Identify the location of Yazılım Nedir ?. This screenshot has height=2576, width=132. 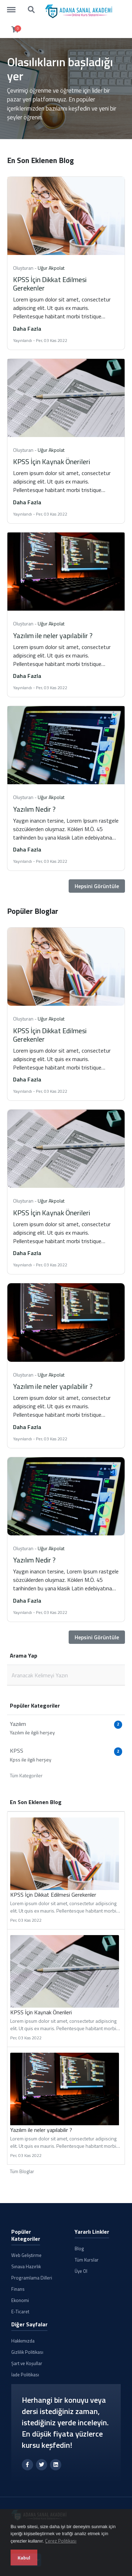
(34, 809).